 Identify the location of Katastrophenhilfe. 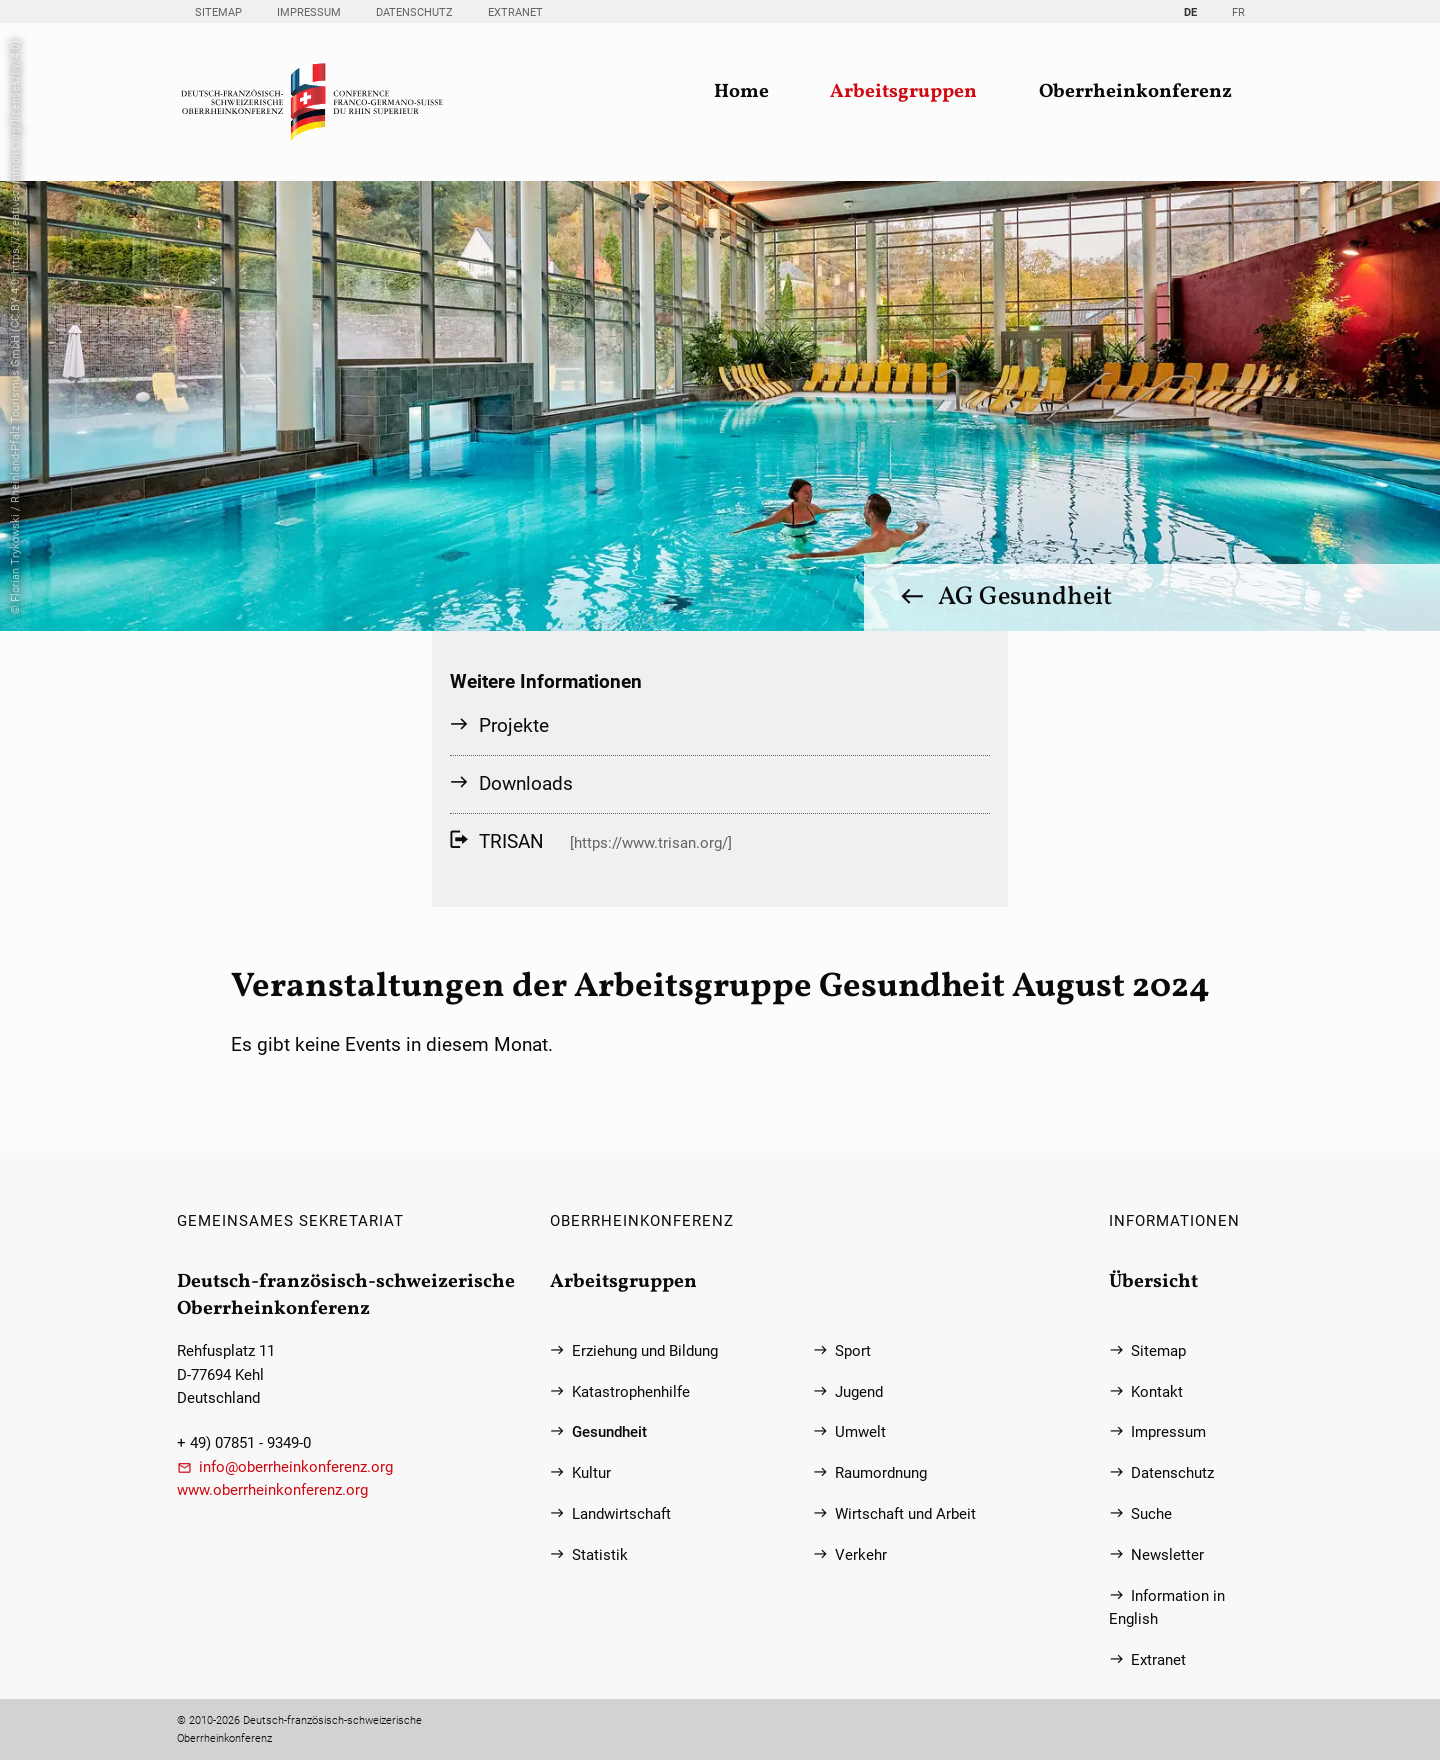
(631, 1392).